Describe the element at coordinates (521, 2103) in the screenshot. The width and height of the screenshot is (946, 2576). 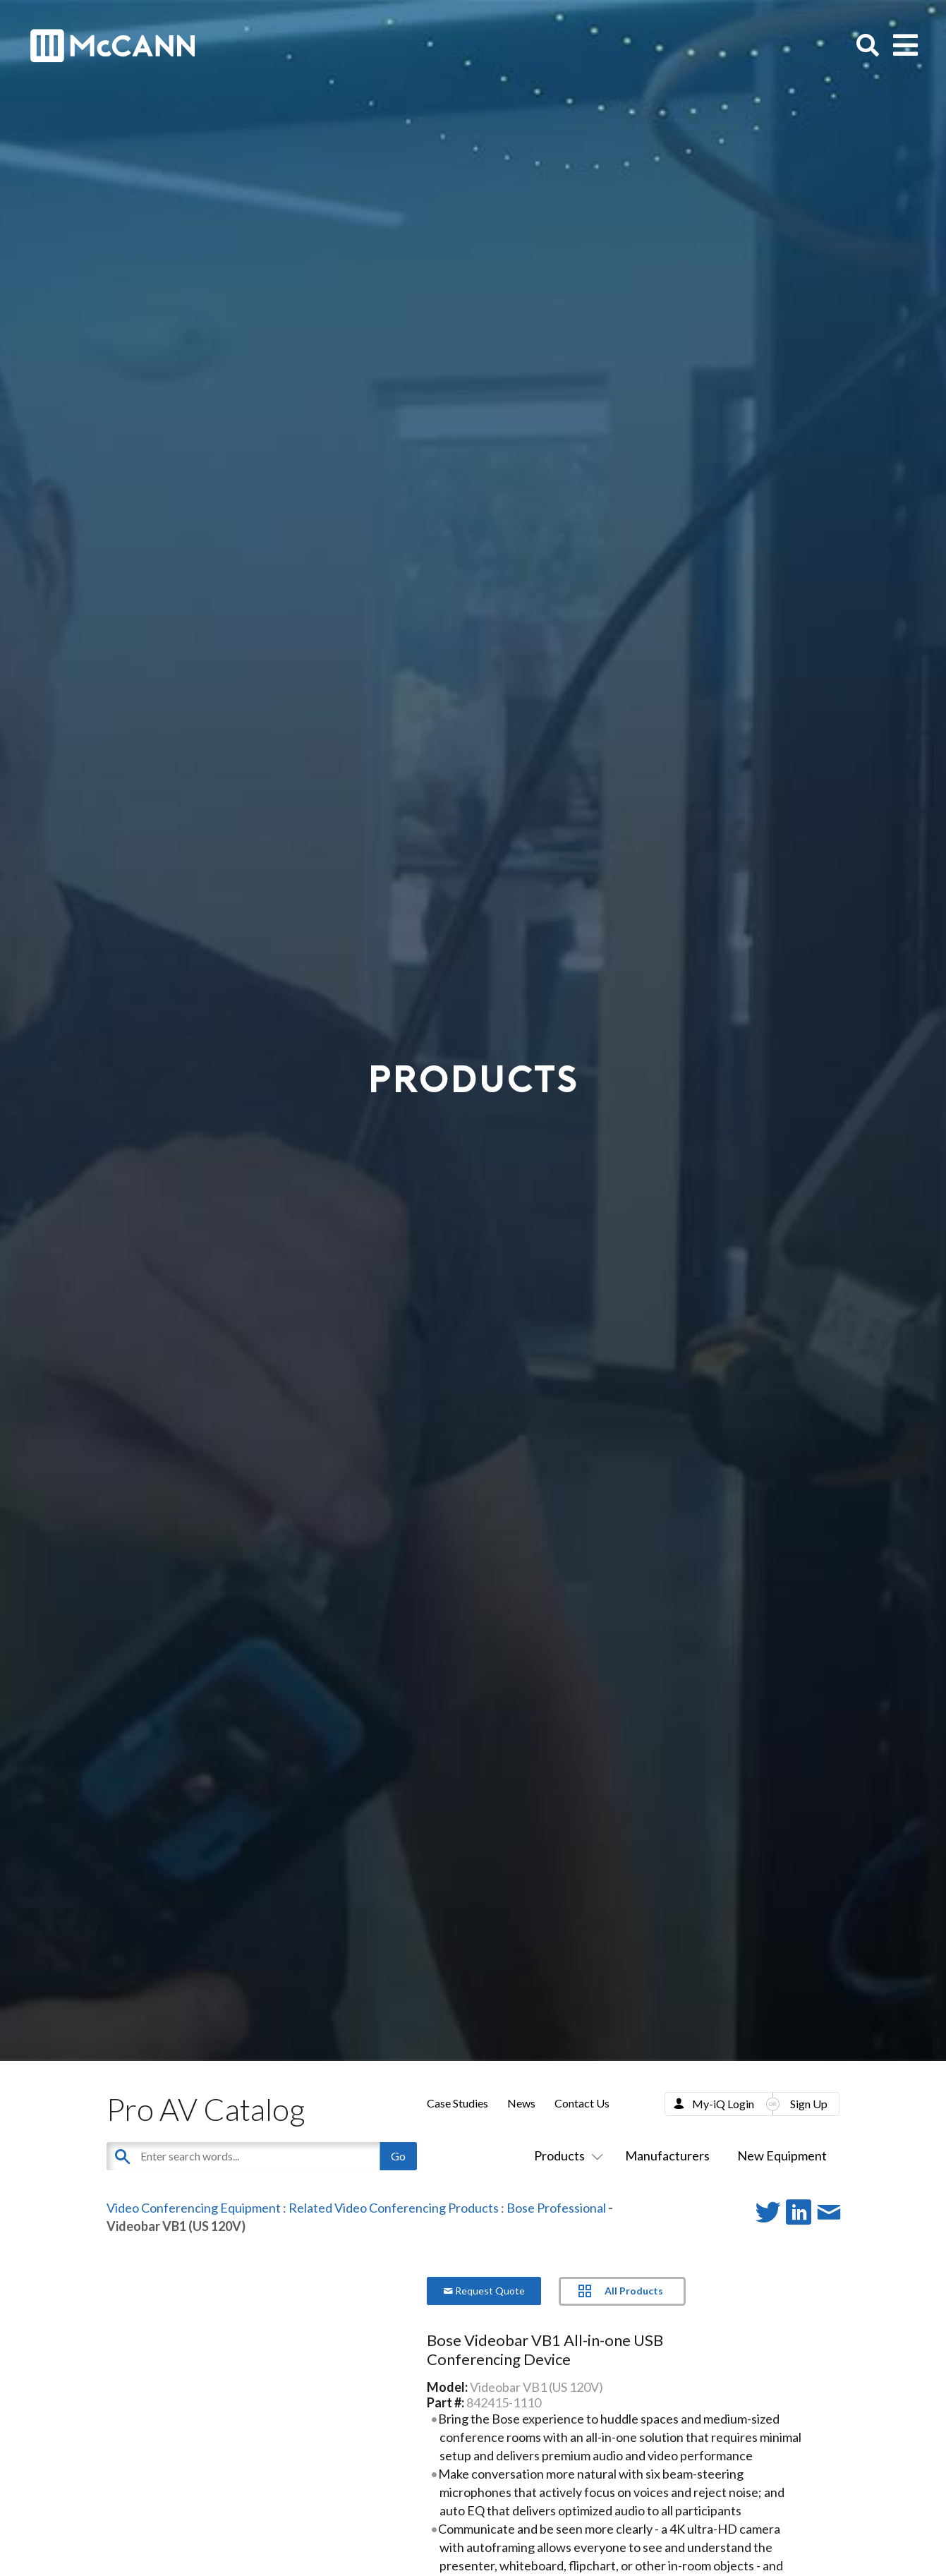
I see `News` at that location.